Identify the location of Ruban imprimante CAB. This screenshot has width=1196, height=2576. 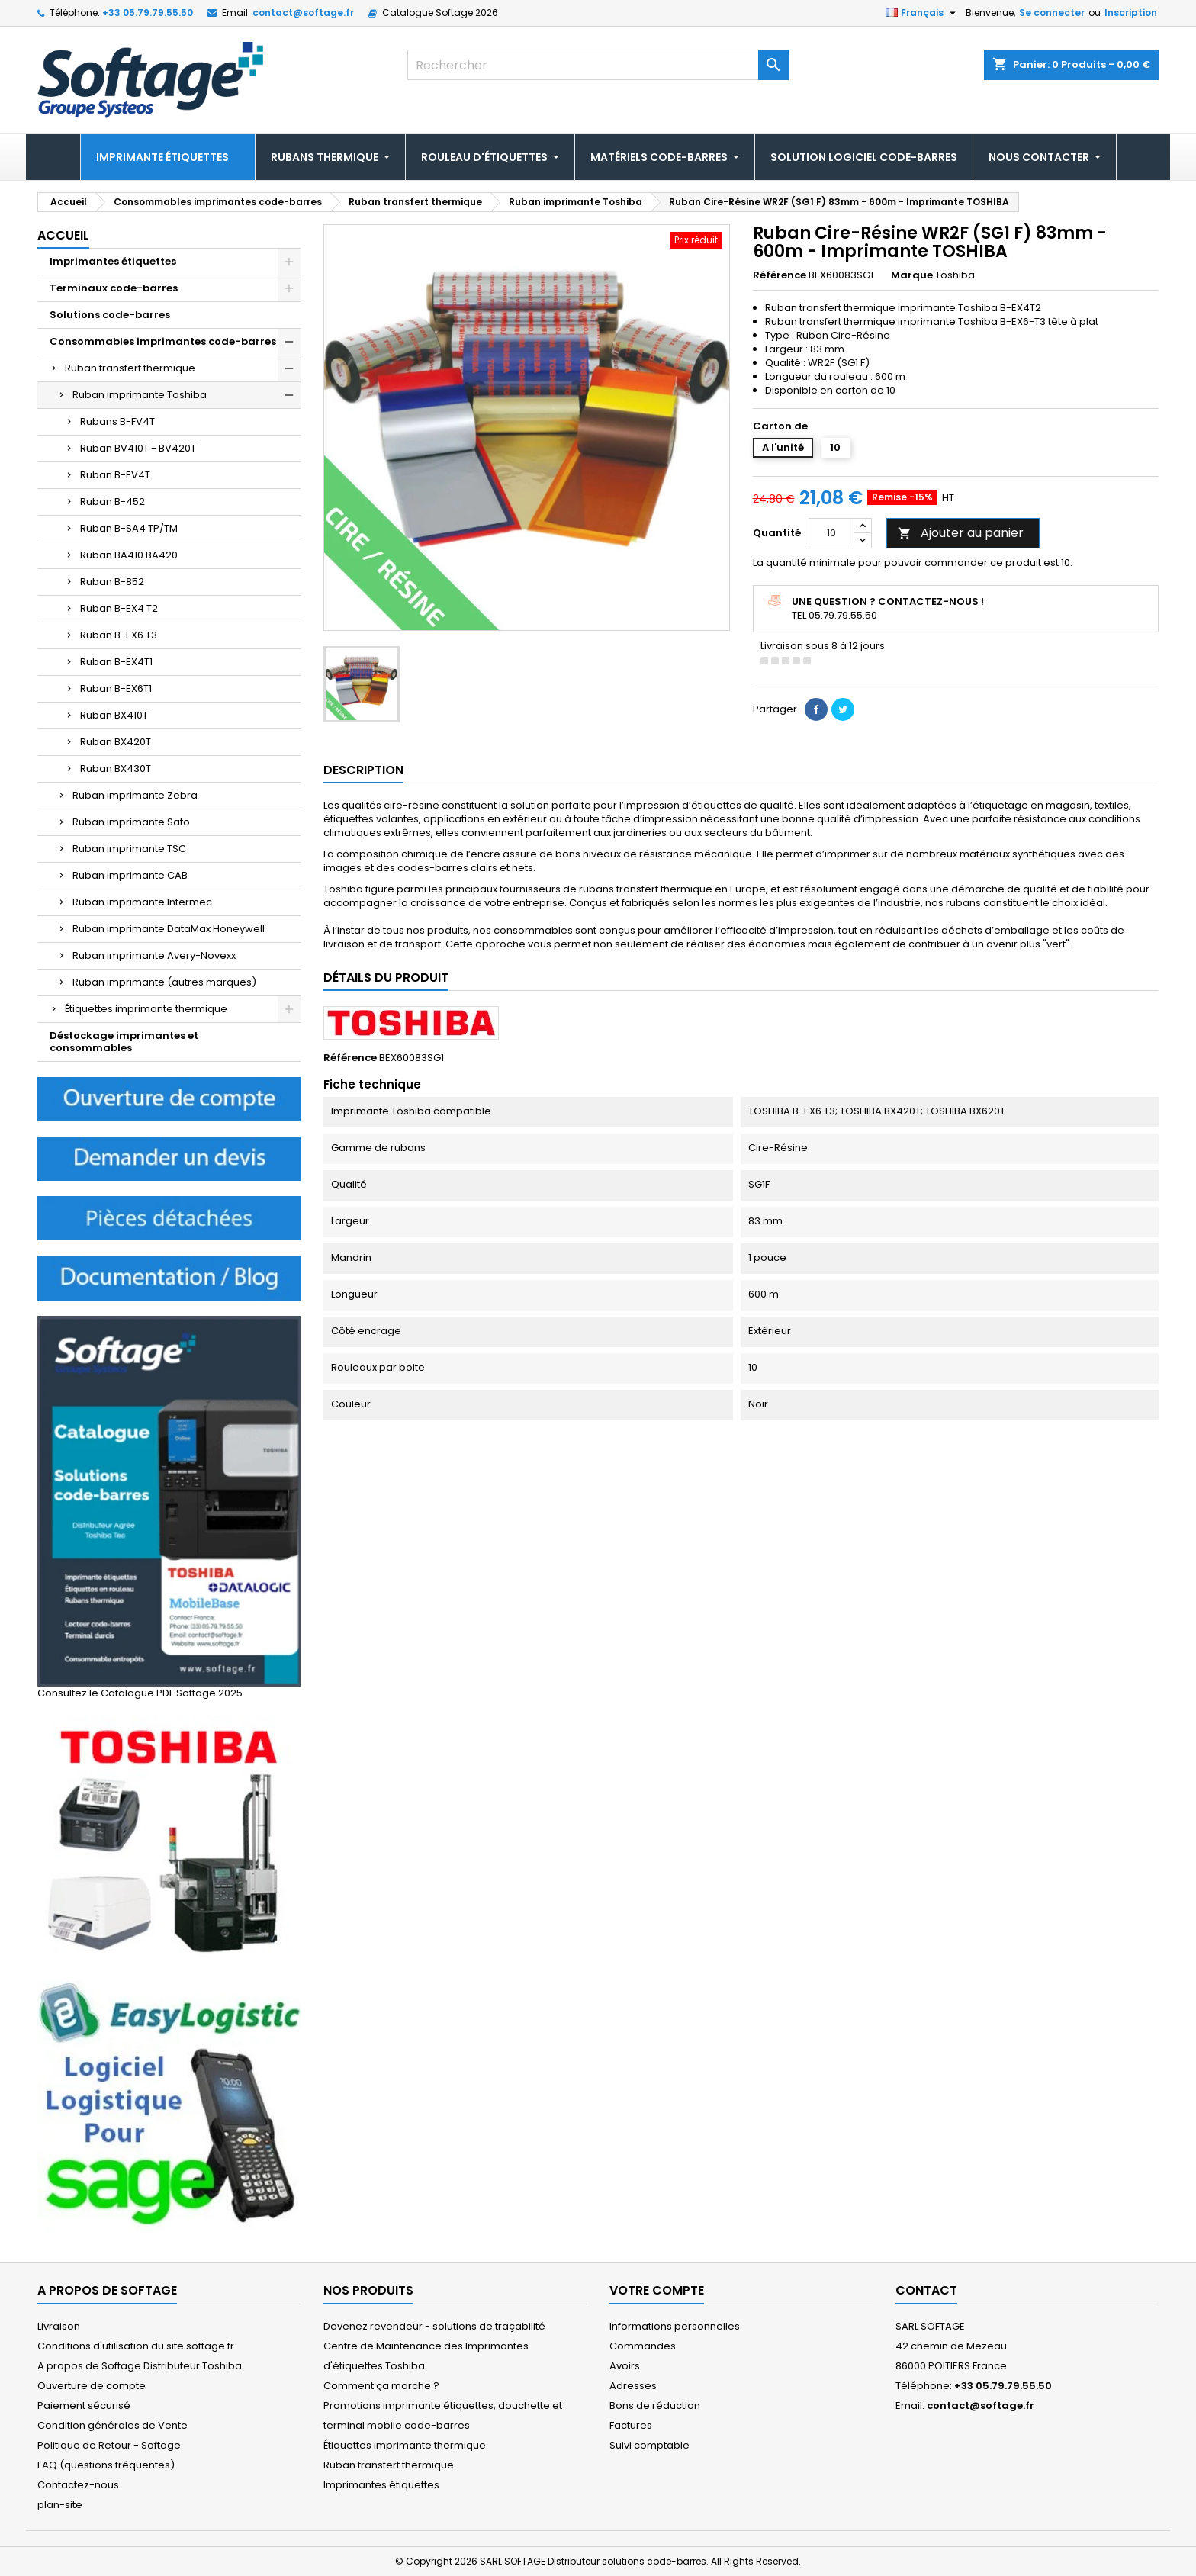
(130, 875).